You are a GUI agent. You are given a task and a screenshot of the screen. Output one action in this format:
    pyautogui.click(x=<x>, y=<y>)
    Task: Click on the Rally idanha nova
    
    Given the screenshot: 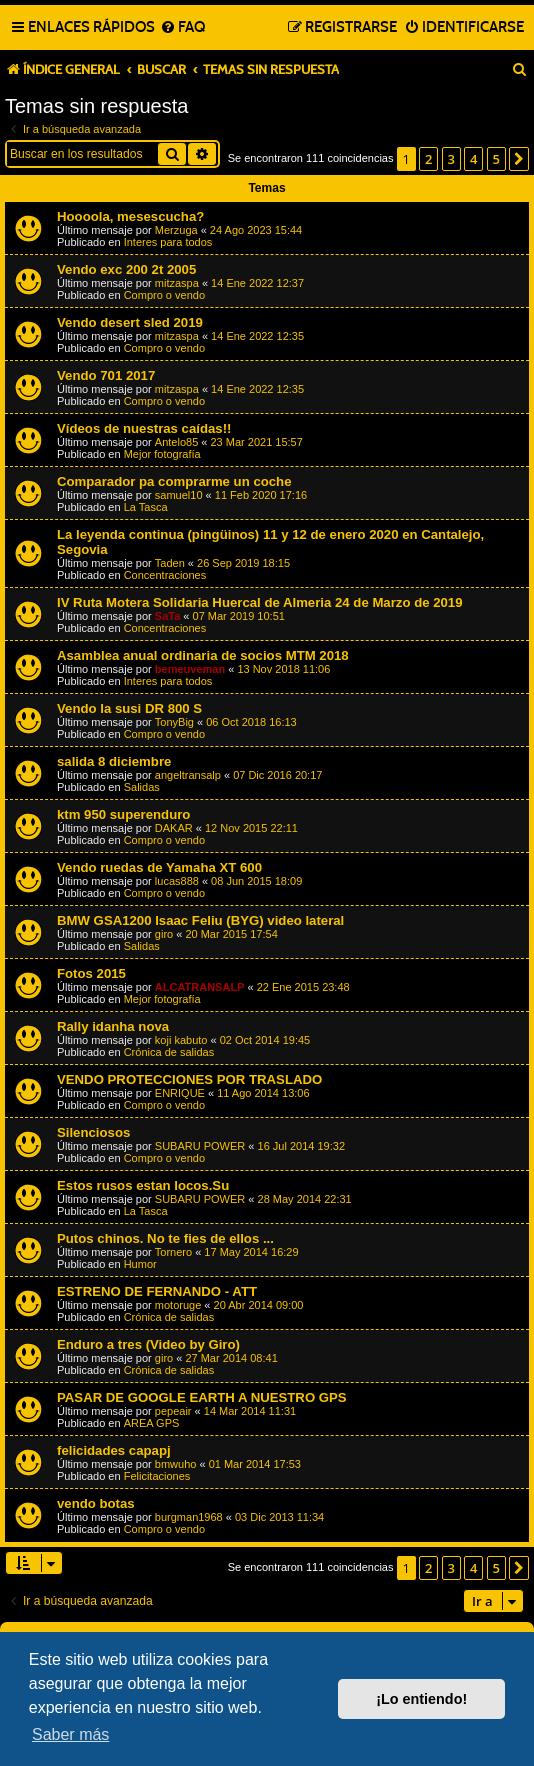 What is the action you would take?
    pyautogui.click(x=113, y=1026)
    